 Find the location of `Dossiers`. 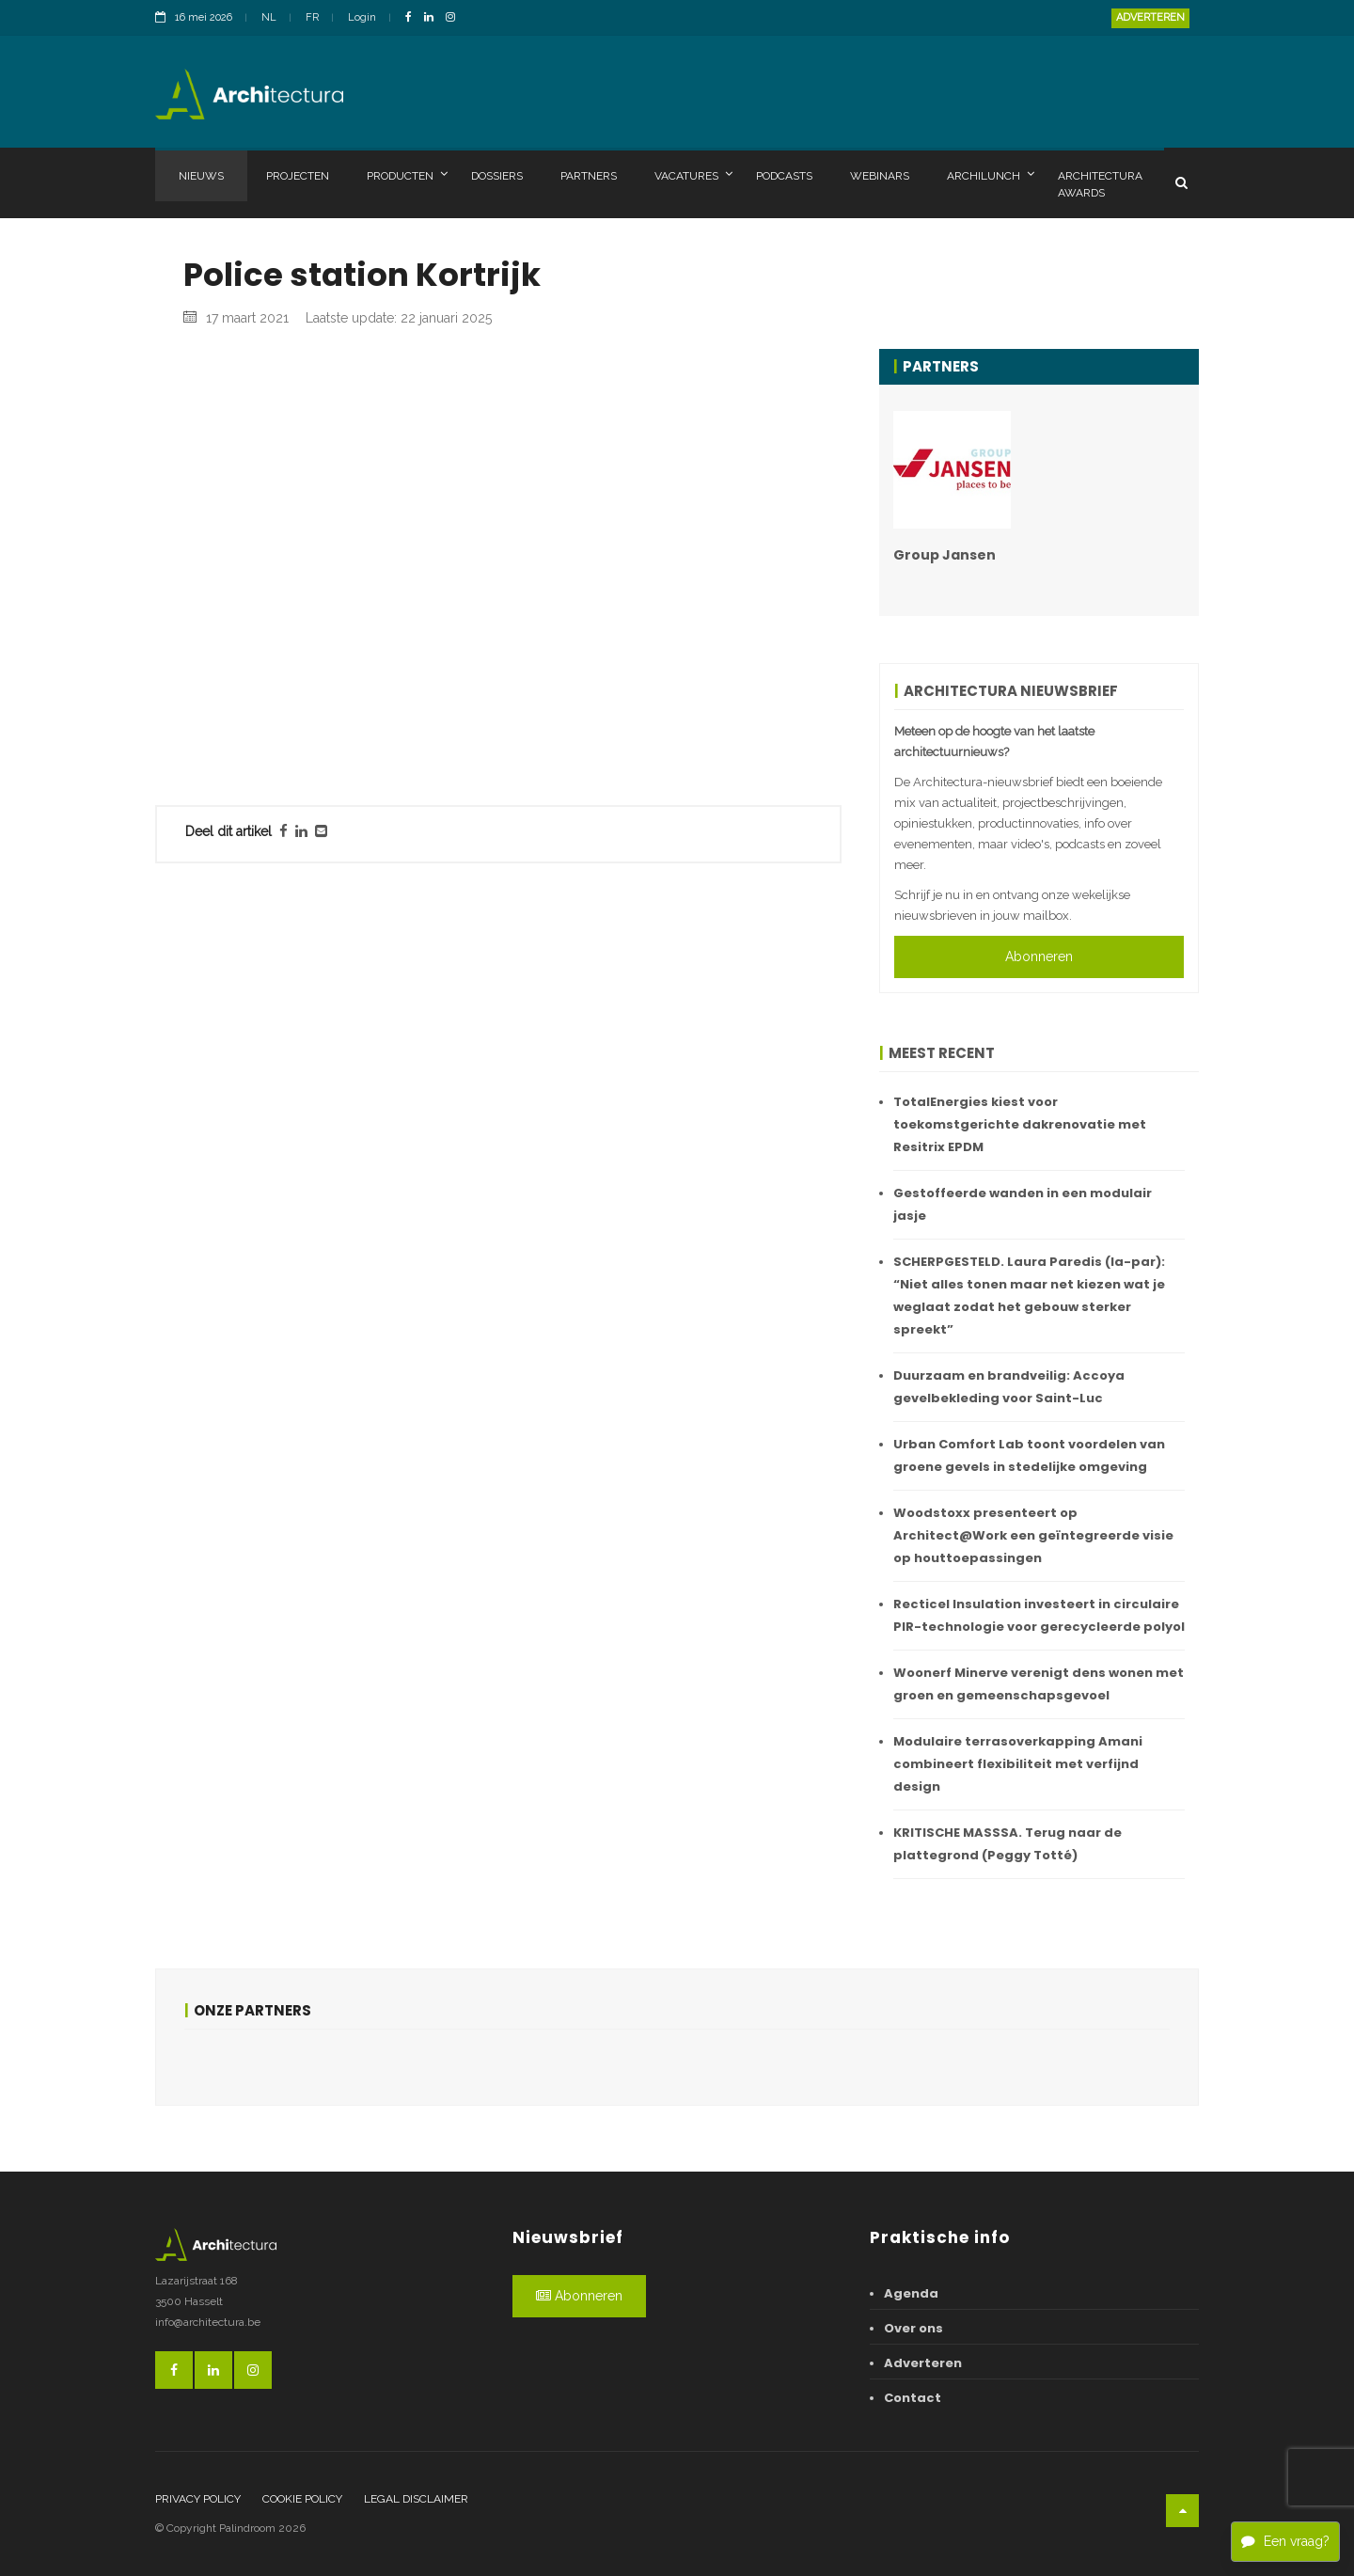

Dossiers is located at coordinates (497, 175).